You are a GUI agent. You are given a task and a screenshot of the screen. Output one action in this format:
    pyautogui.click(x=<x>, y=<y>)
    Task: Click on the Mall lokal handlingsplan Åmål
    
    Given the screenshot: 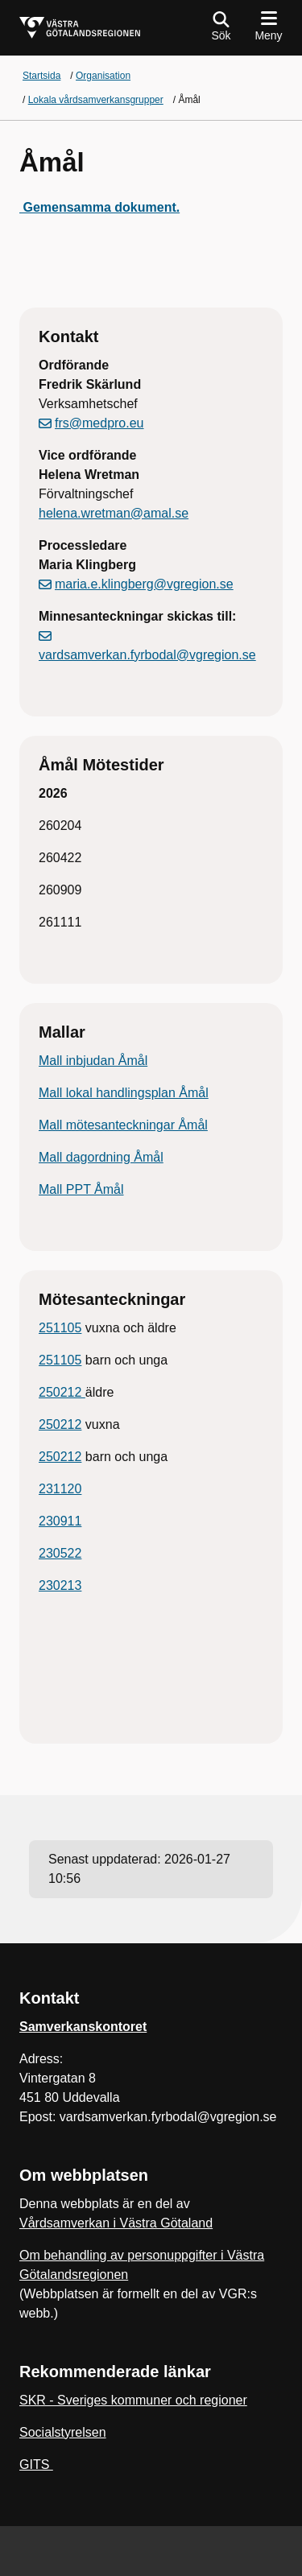 What is the action you would take?
    pyautogui.click(x=124, y=1093)
    